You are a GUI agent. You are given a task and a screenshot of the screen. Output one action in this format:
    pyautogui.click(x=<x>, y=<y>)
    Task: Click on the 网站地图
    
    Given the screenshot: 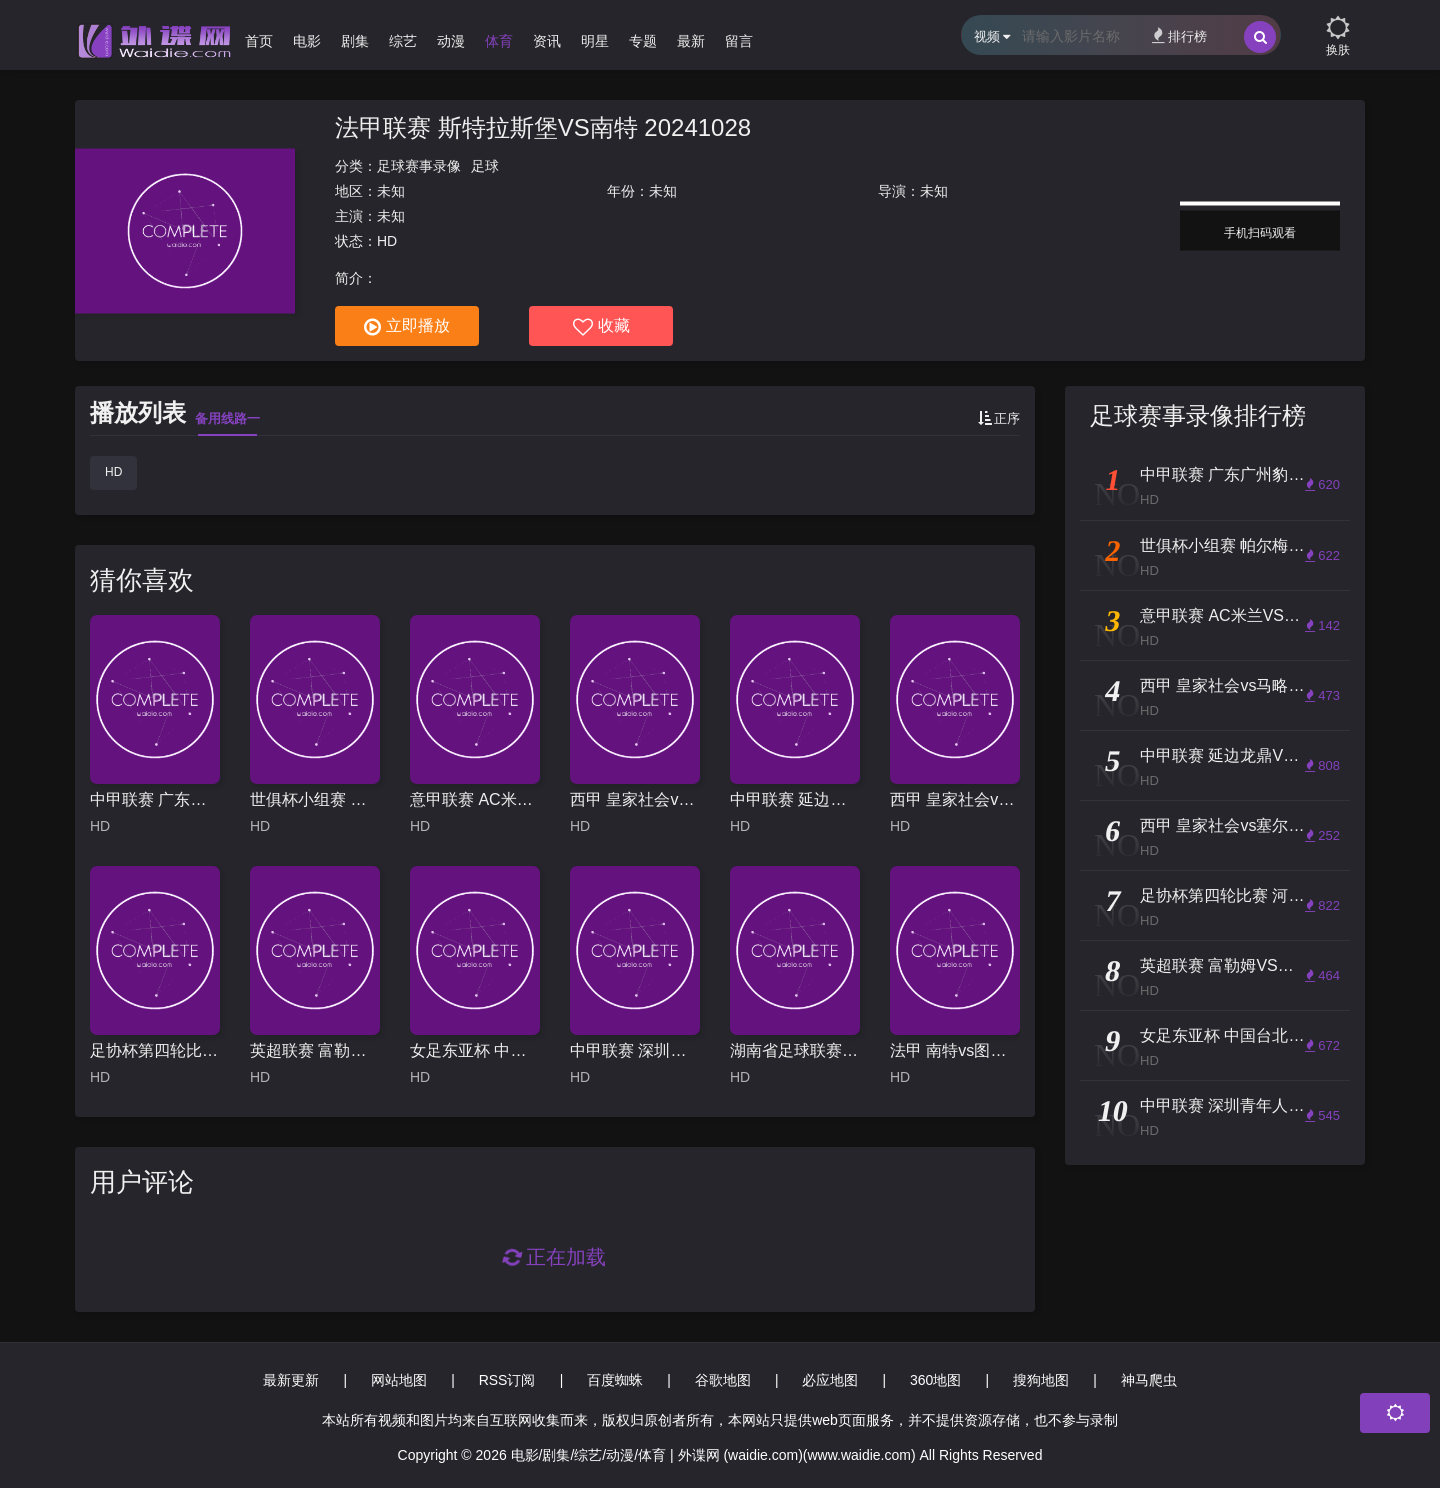 What is the action you would take?
    pyautogui.click(x=399, y=1380)
    